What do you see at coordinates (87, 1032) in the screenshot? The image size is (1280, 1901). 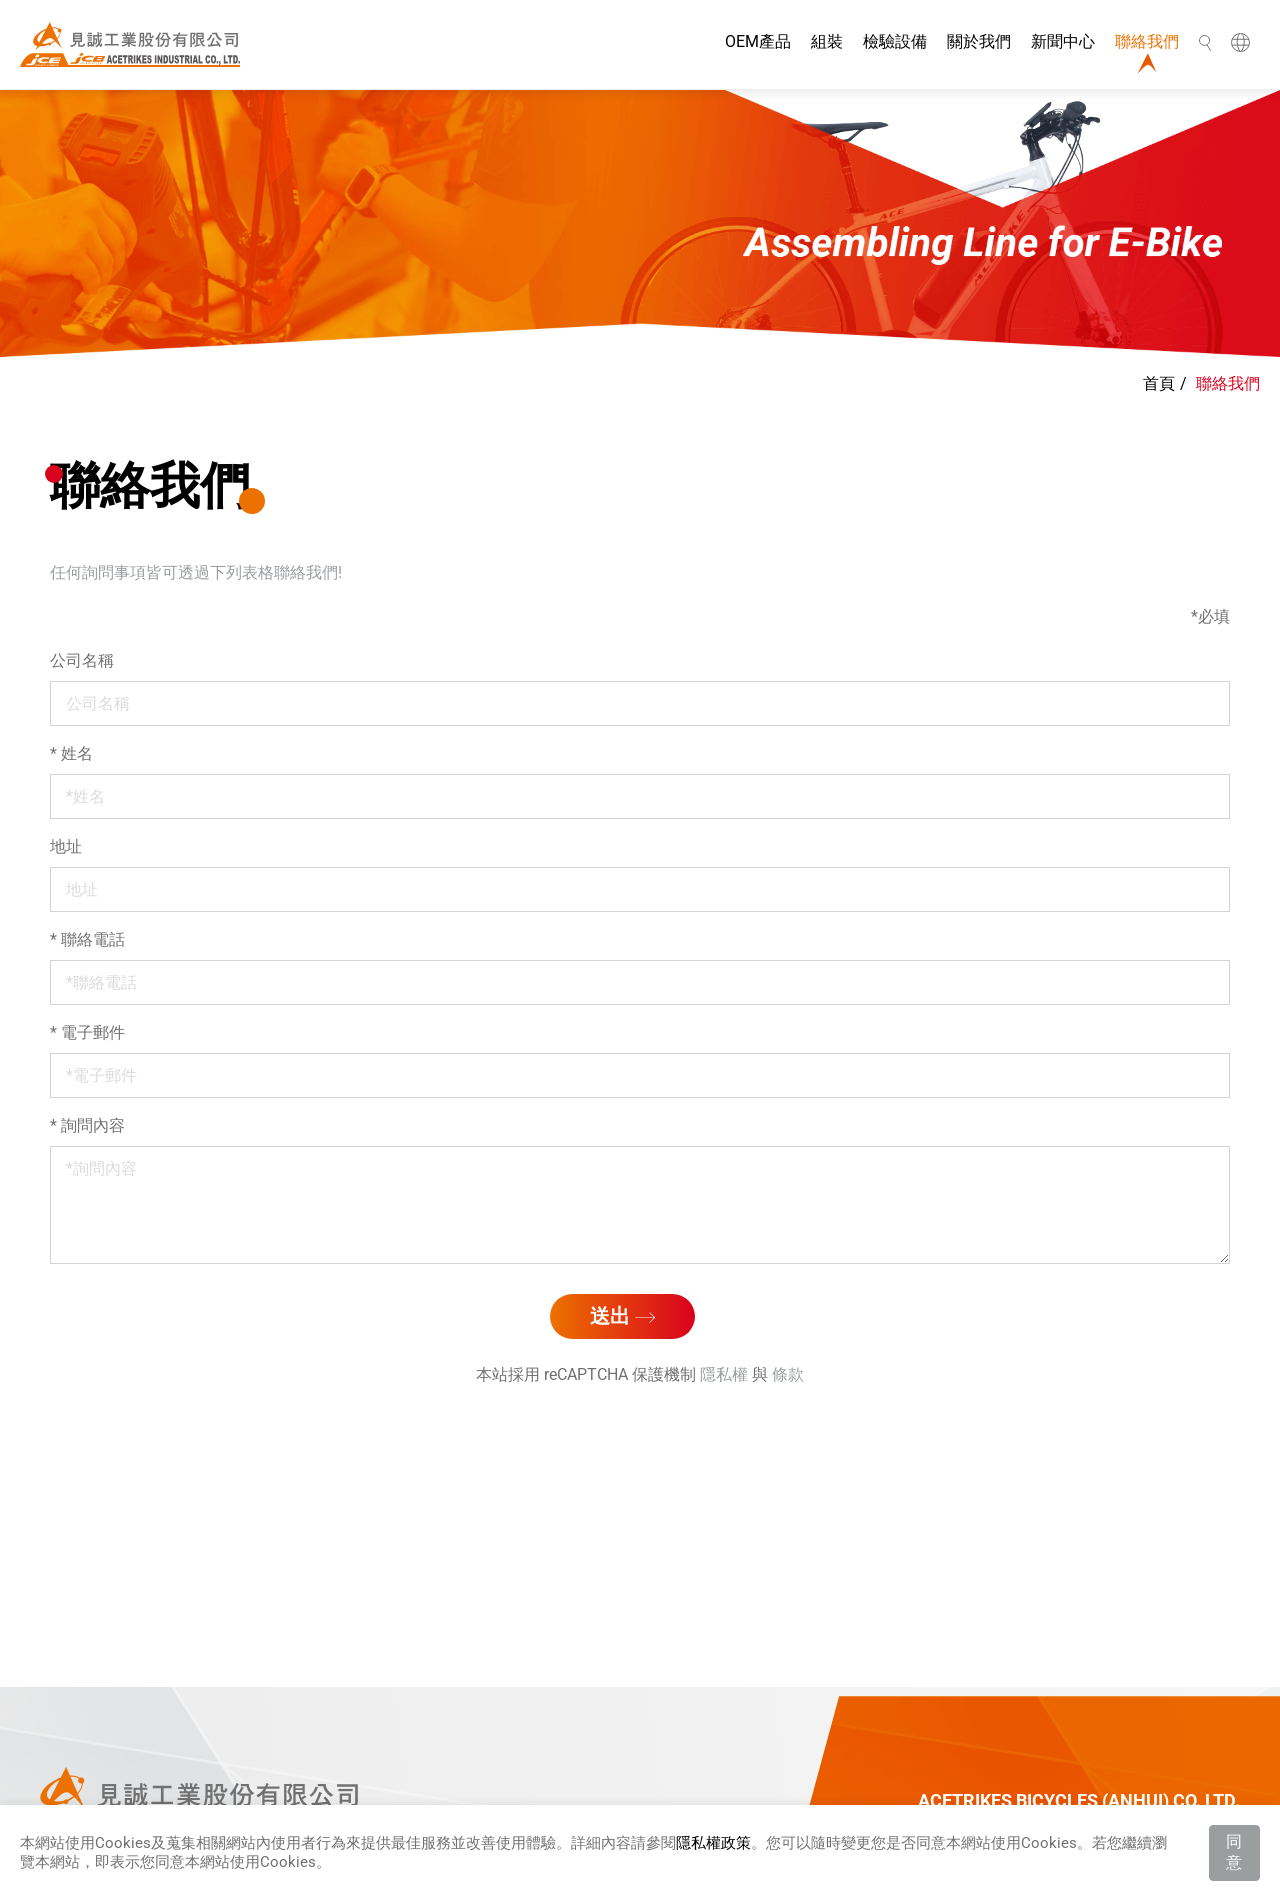 I see `電子郵件` at bounding box center [87, 1032].